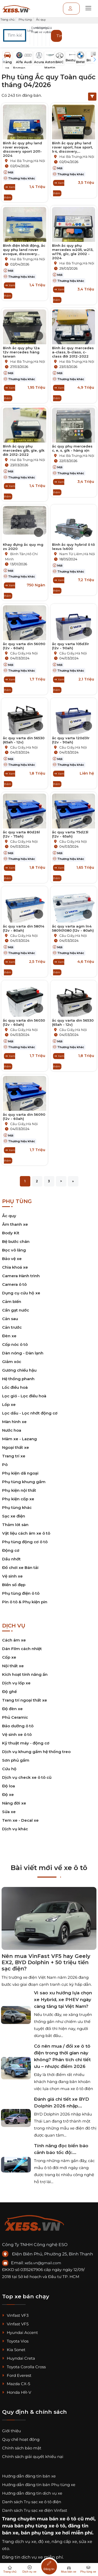 The width and height of the screenshot is (98, 2576). Describe the element at coordinates (32, 2456) in the screenshot. I see `Chính sách giải quyết khiếu nại` at that location.